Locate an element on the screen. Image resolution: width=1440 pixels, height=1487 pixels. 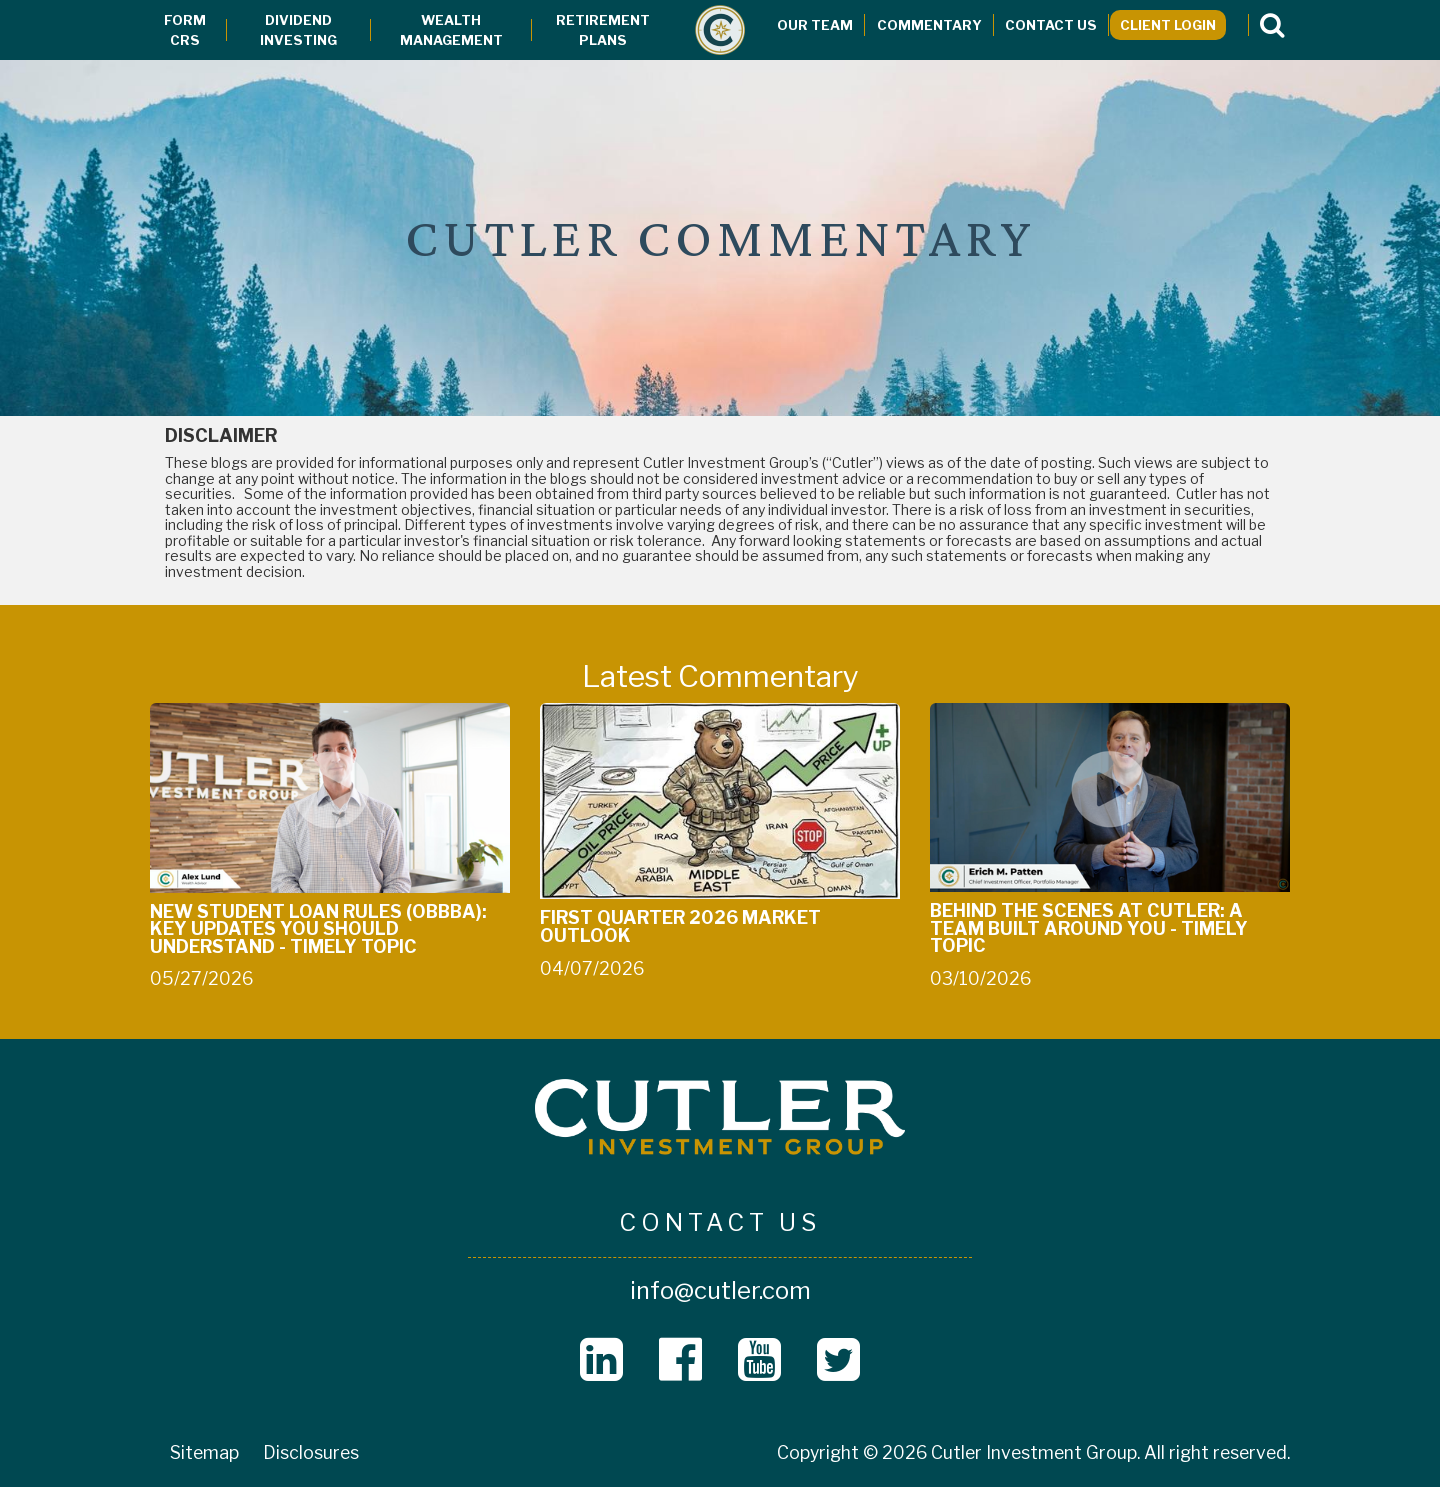
Retirement Plans is located at coordinates (603, 30).